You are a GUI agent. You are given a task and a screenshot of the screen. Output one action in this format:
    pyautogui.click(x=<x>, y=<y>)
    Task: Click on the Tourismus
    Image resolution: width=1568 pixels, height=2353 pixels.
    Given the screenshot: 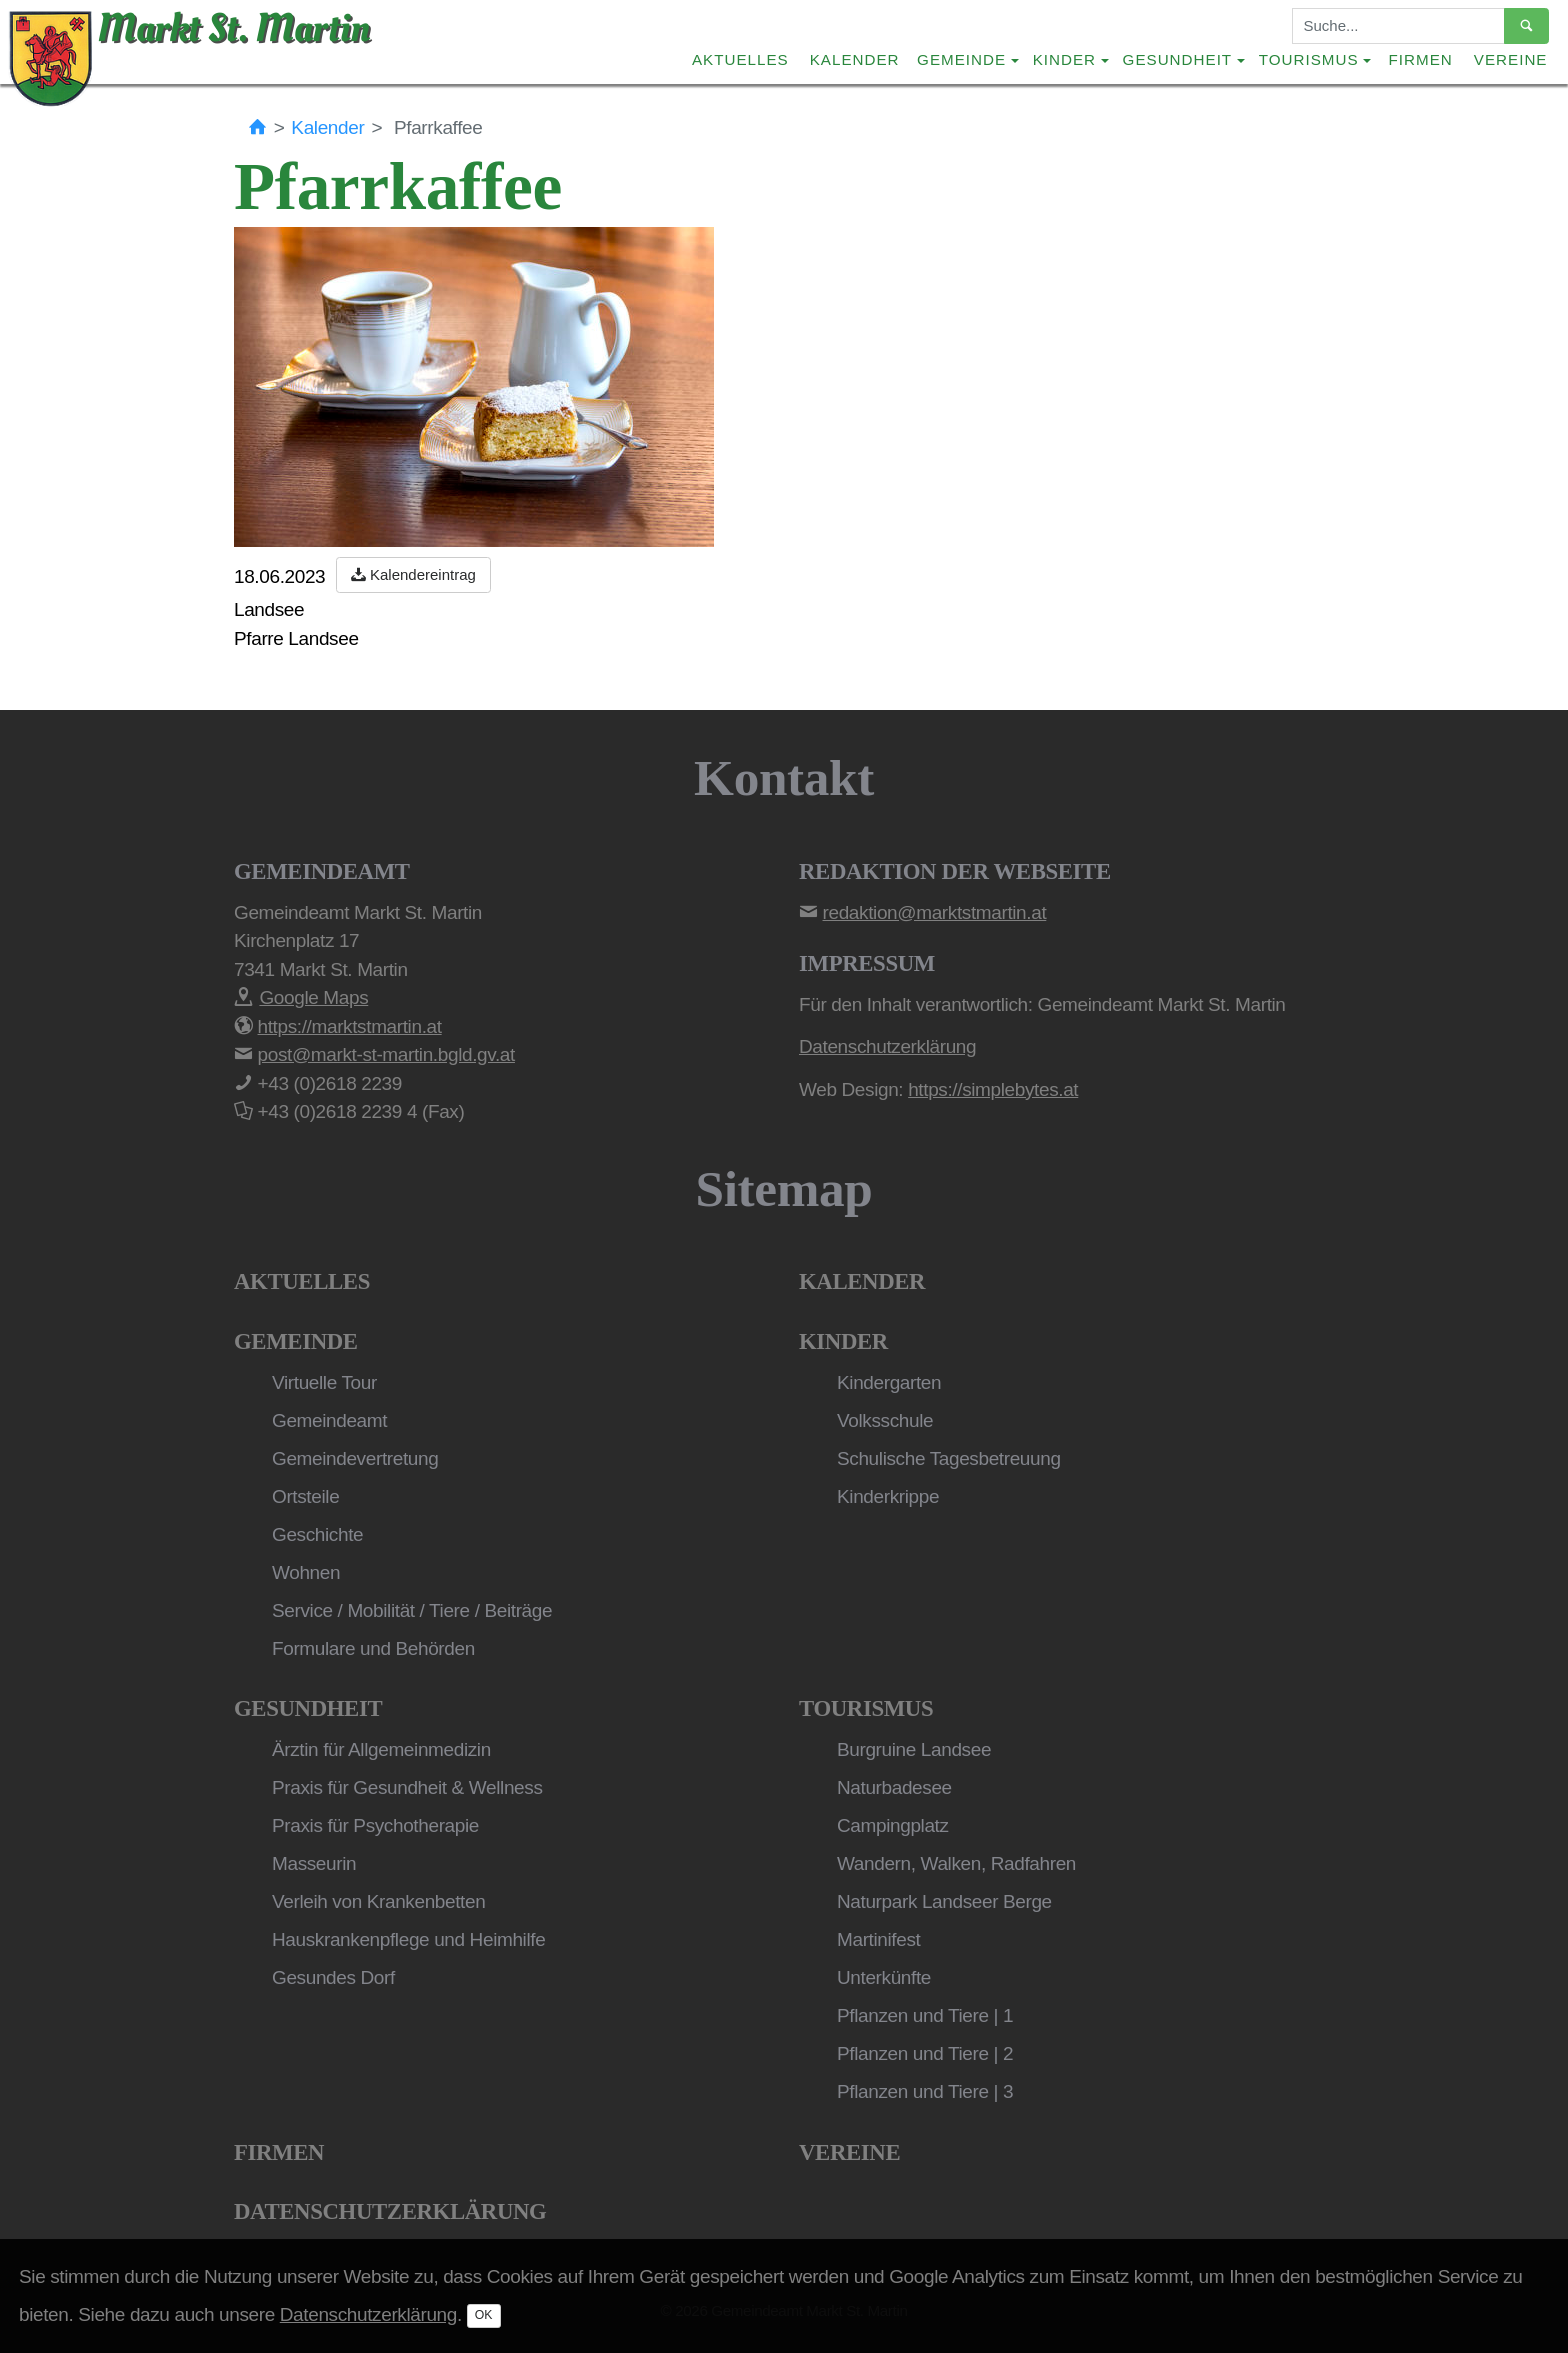 What is the action you would take?
    pyautogui.click(x=866, y=1708)
    